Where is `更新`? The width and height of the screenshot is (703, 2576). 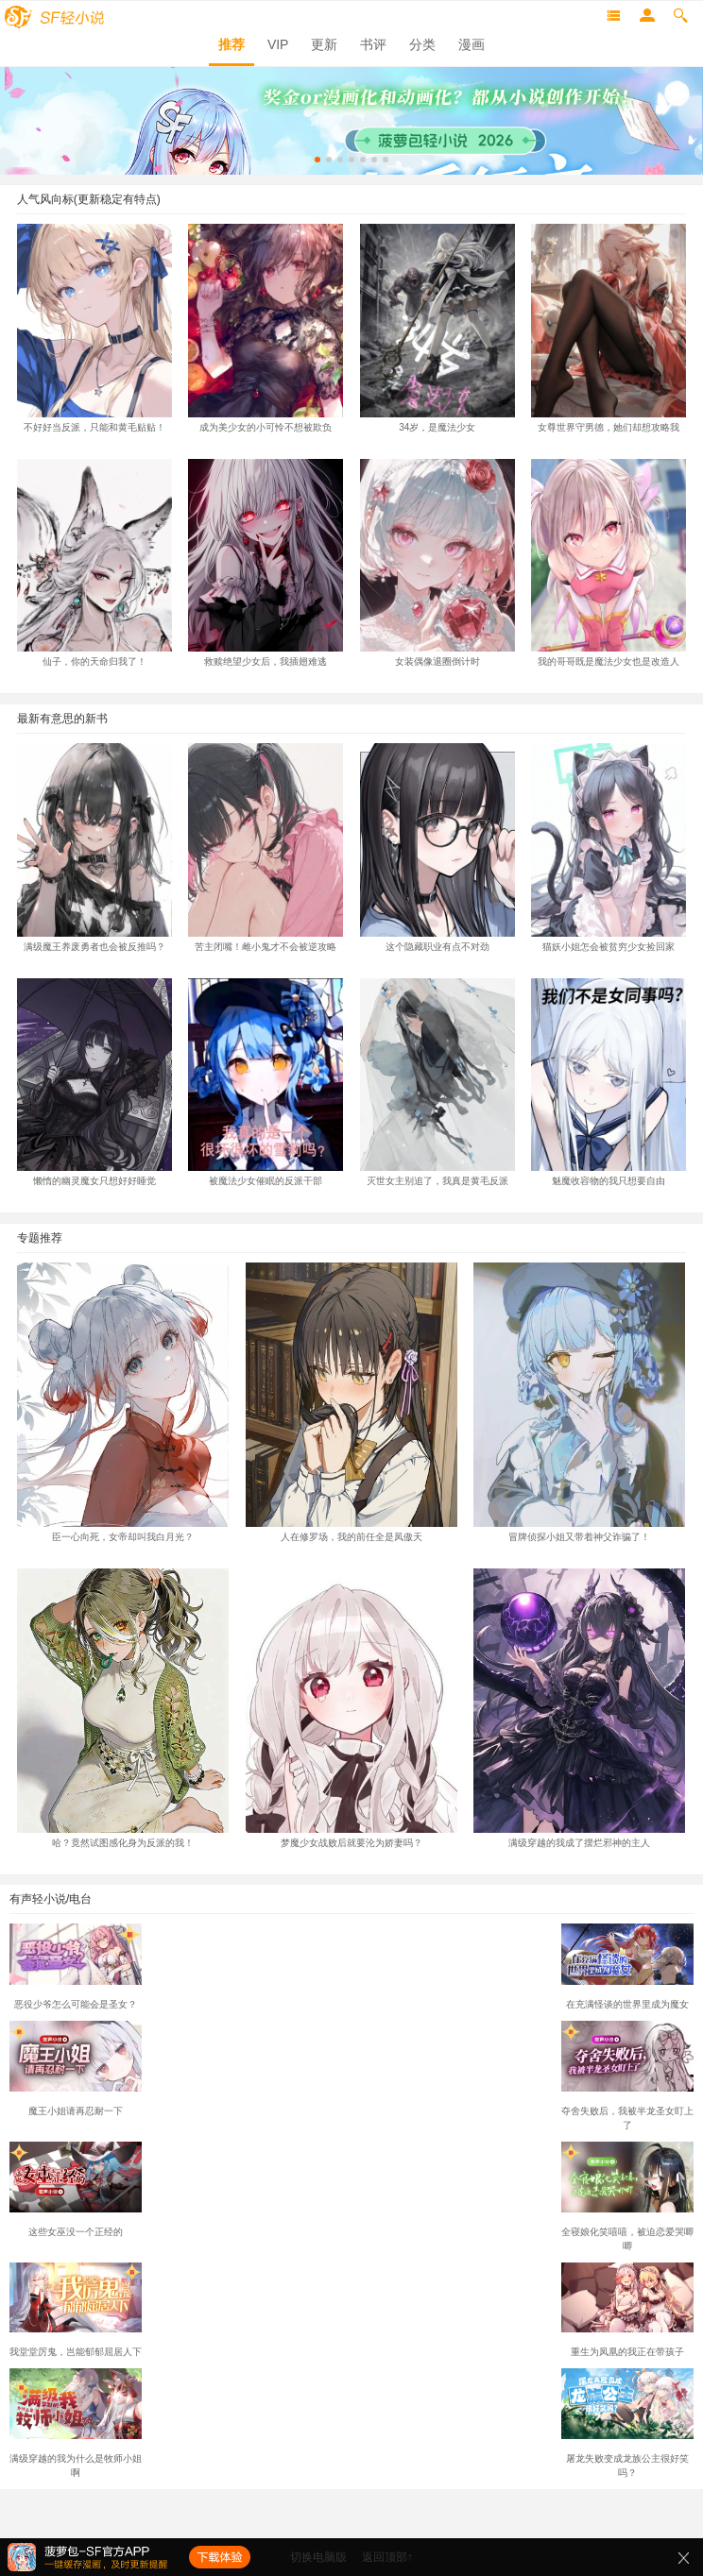
更新 is located at coordinates (324, 44).